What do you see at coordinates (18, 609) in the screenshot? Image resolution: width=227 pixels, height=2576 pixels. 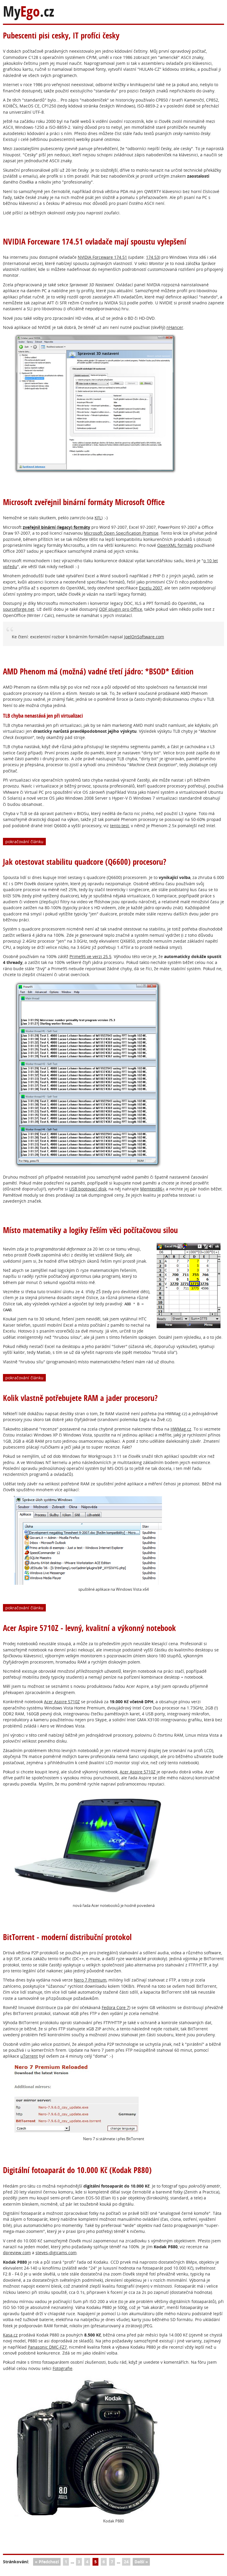 I see `sourceforge.net` at bounding box center [18, 609].